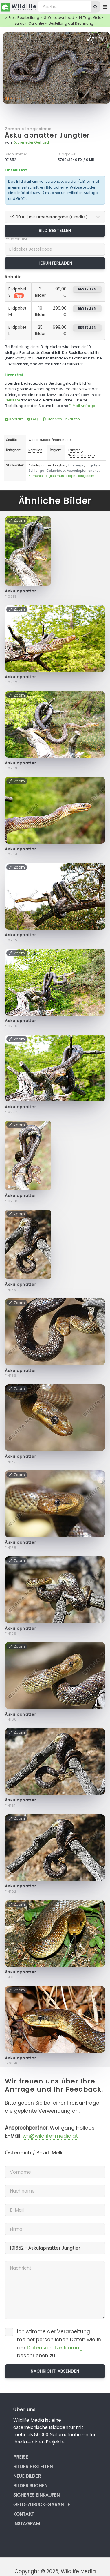  Describe the element at coordinates (55, 470) in the screenshot. I see `Colubridae` at that location.